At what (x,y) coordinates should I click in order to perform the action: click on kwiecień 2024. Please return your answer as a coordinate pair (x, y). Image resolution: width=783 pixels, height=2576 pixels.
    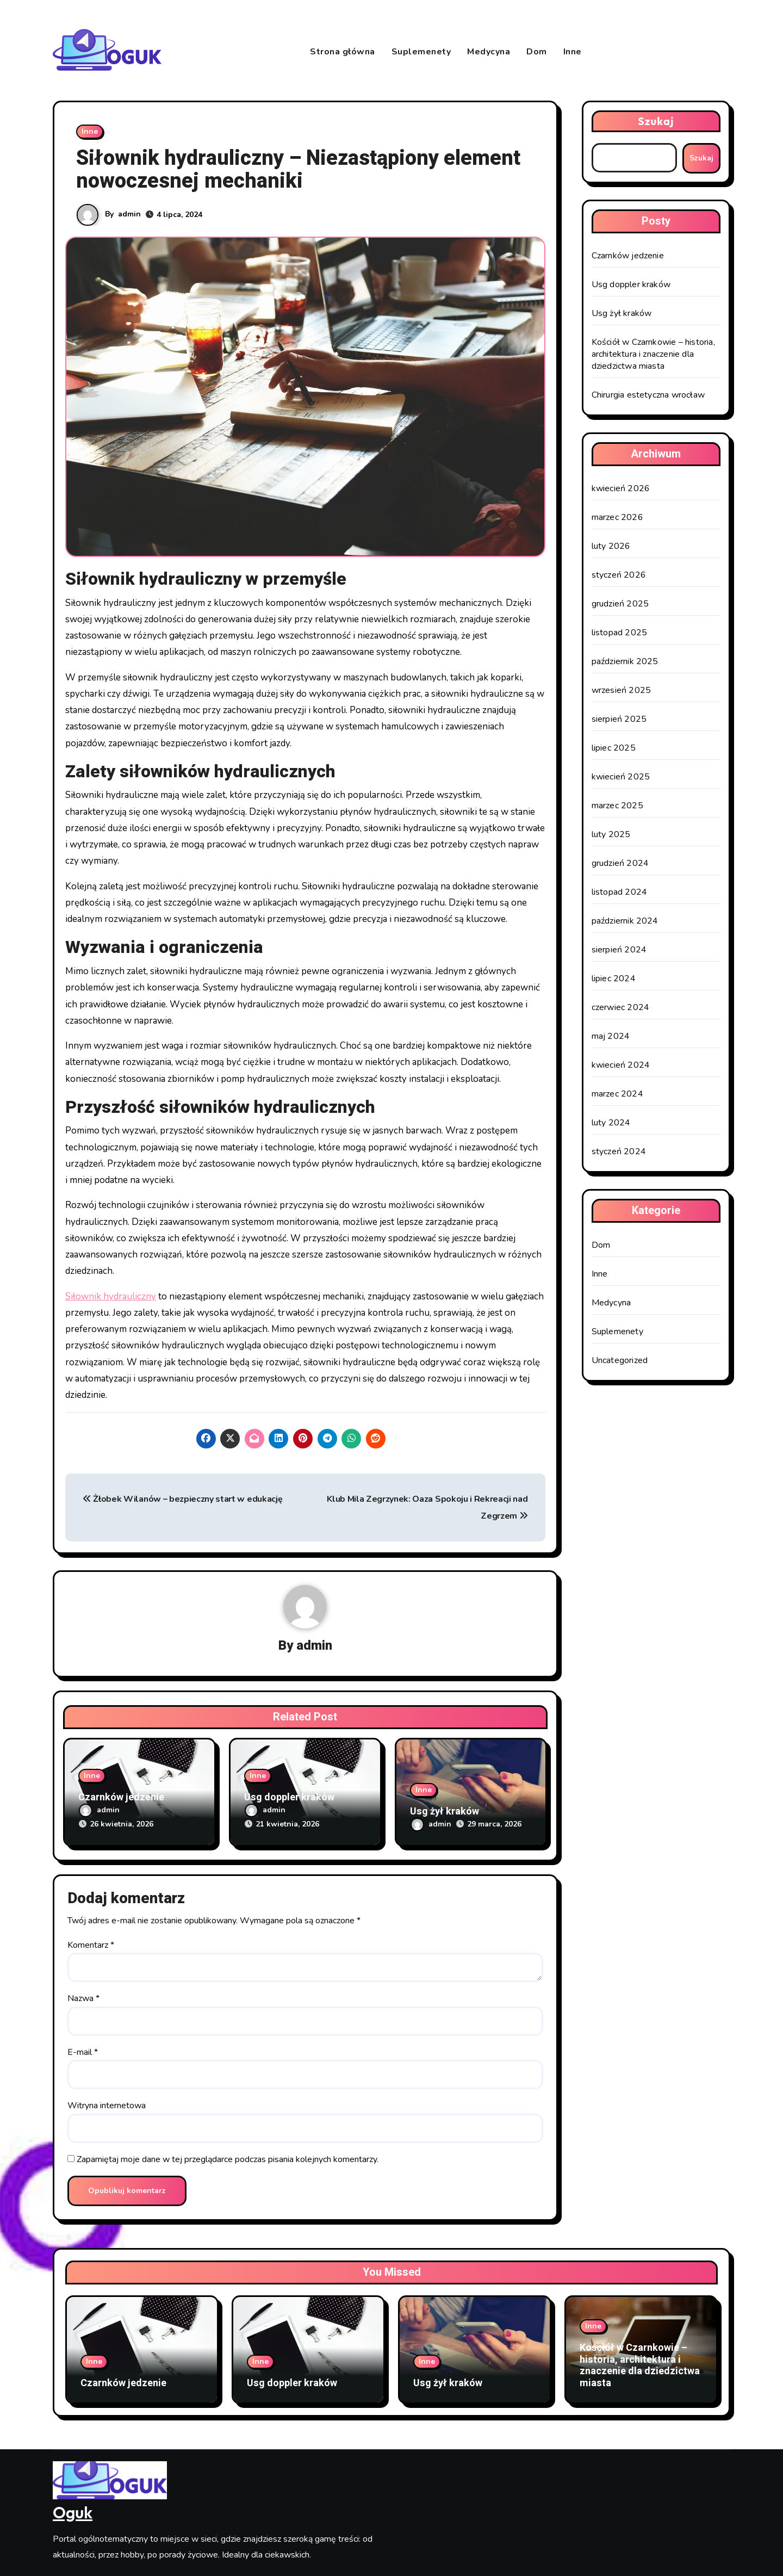
    Looking at the image, I should click on (621, 1065).